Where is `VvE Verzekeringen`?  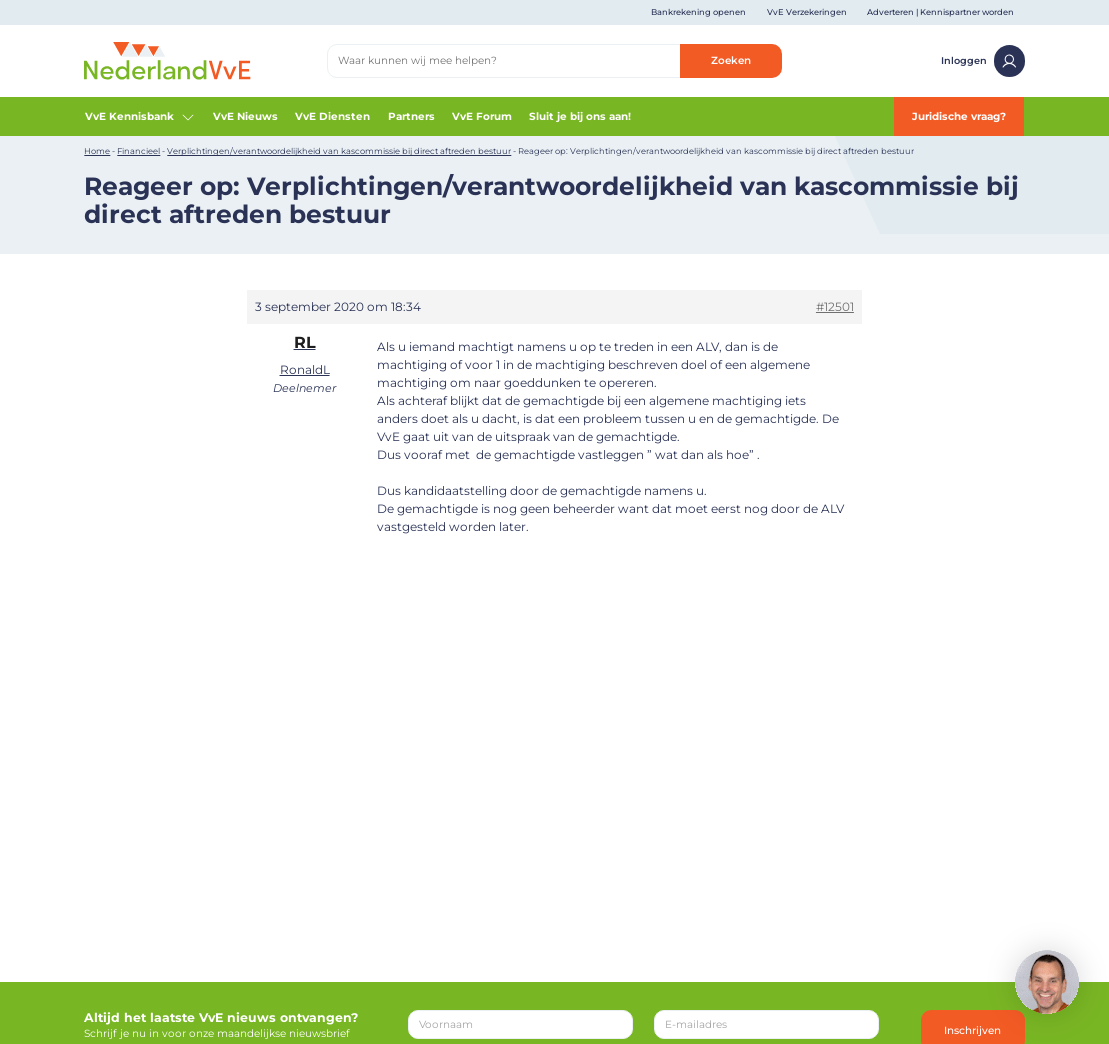
VvE Verzekeringen is located at coordinates (807, 12).